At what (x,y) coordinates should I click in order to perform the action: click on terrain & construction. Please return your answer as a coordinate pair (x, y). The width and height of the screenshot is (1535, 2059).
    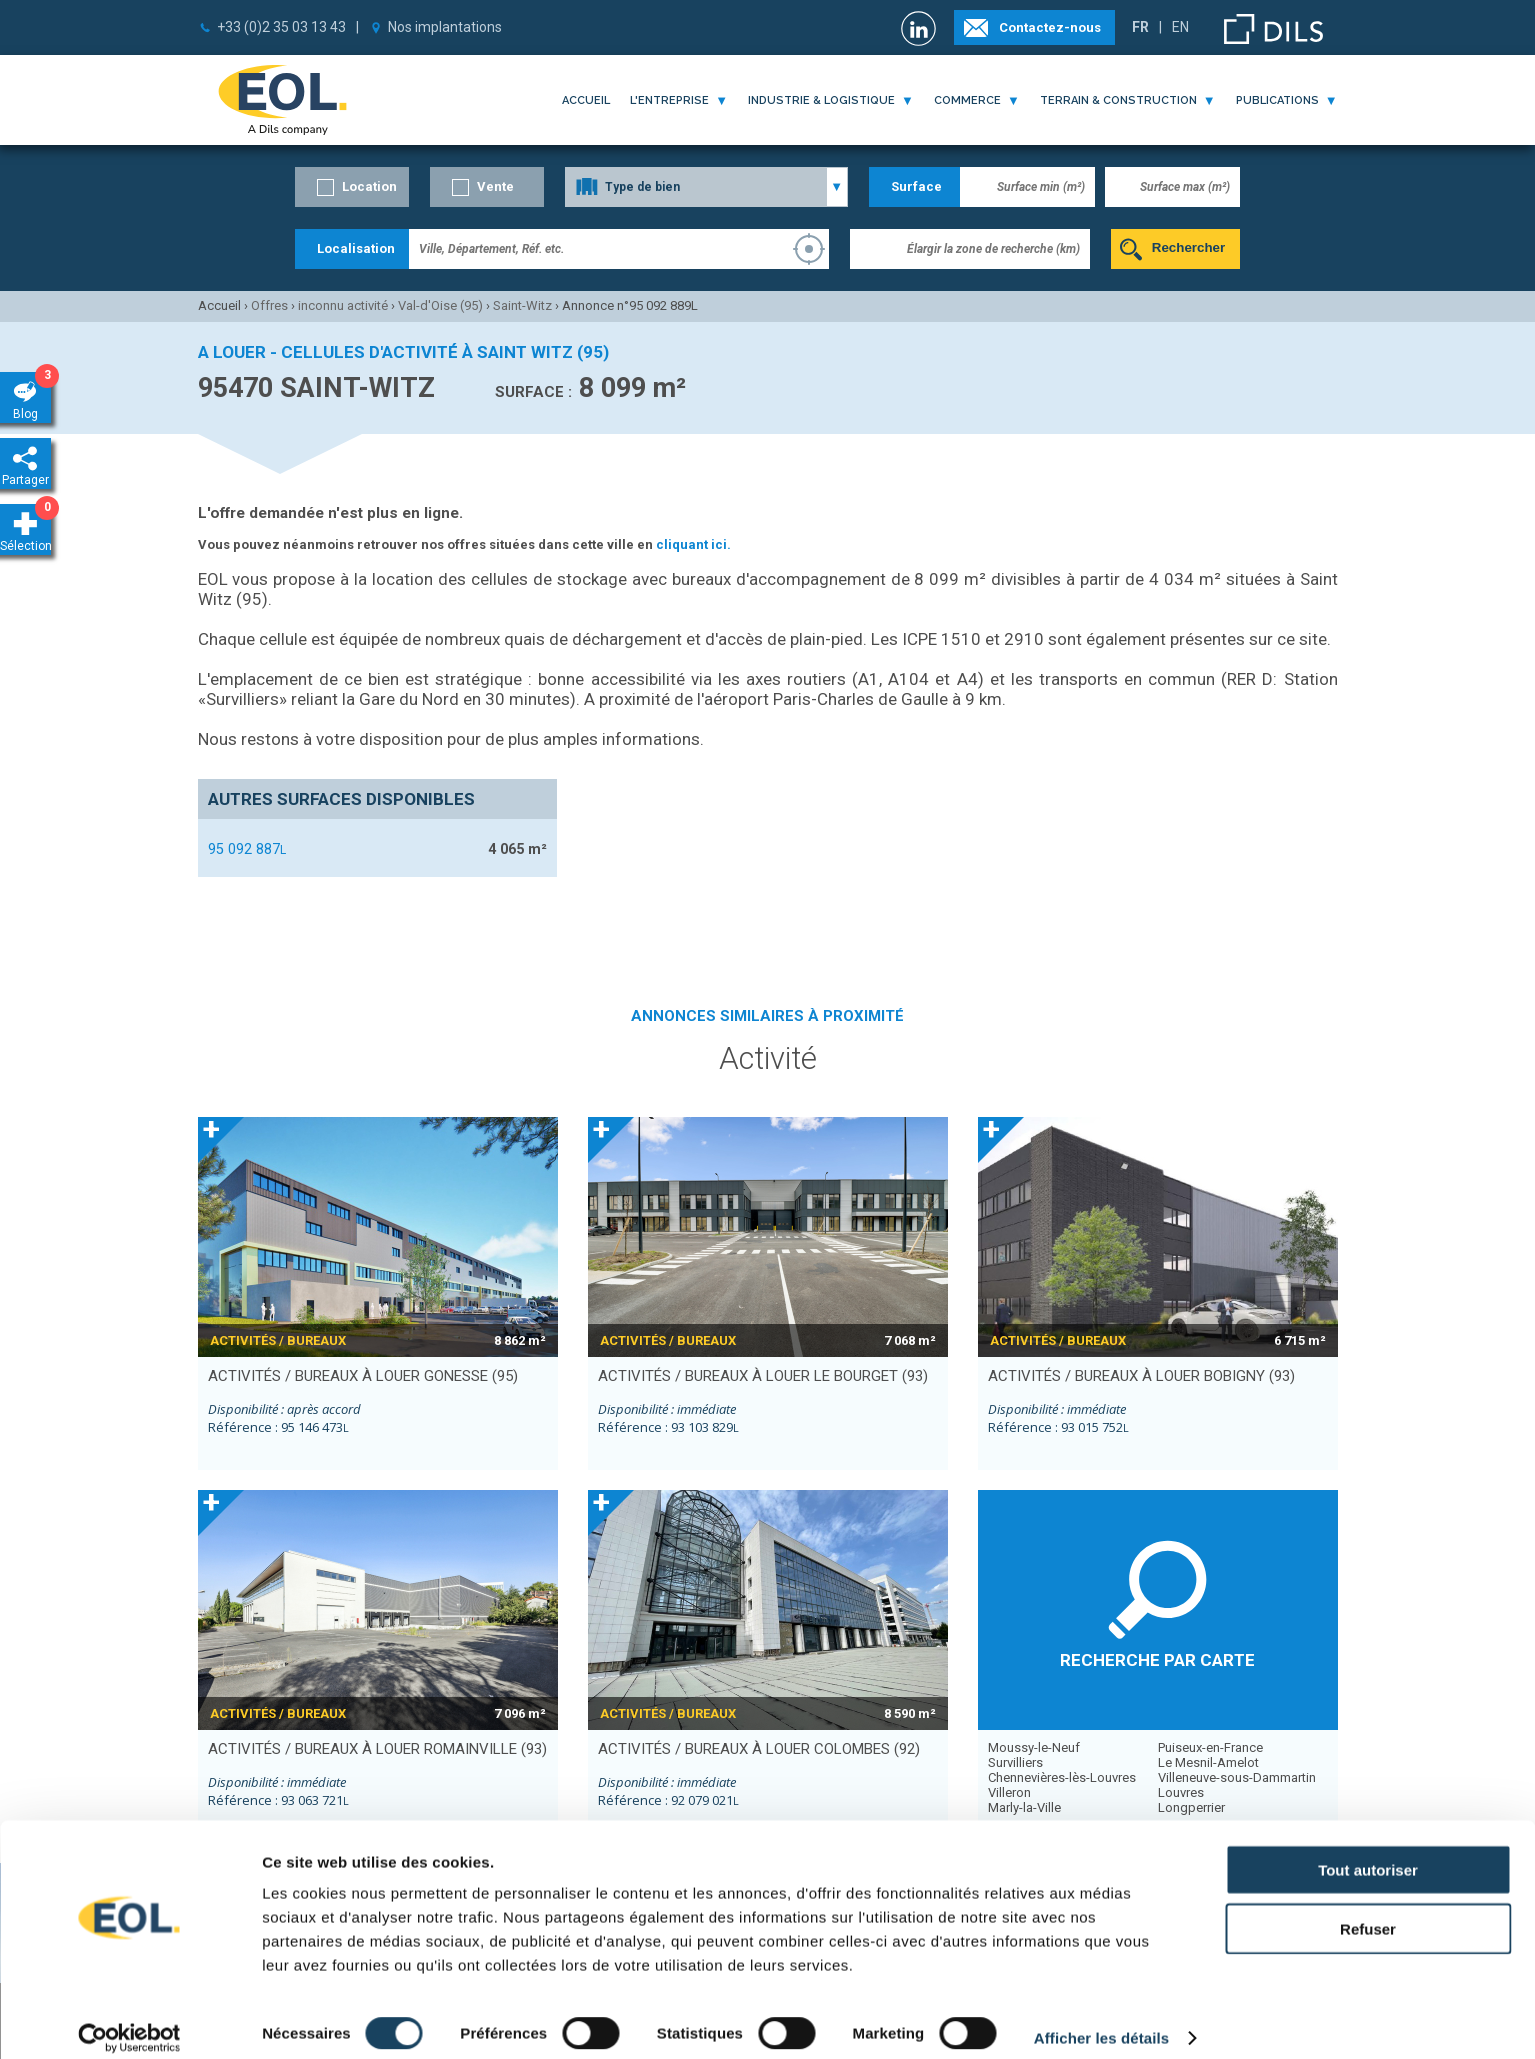
    Looking at the image, I should click on (1118, 100).